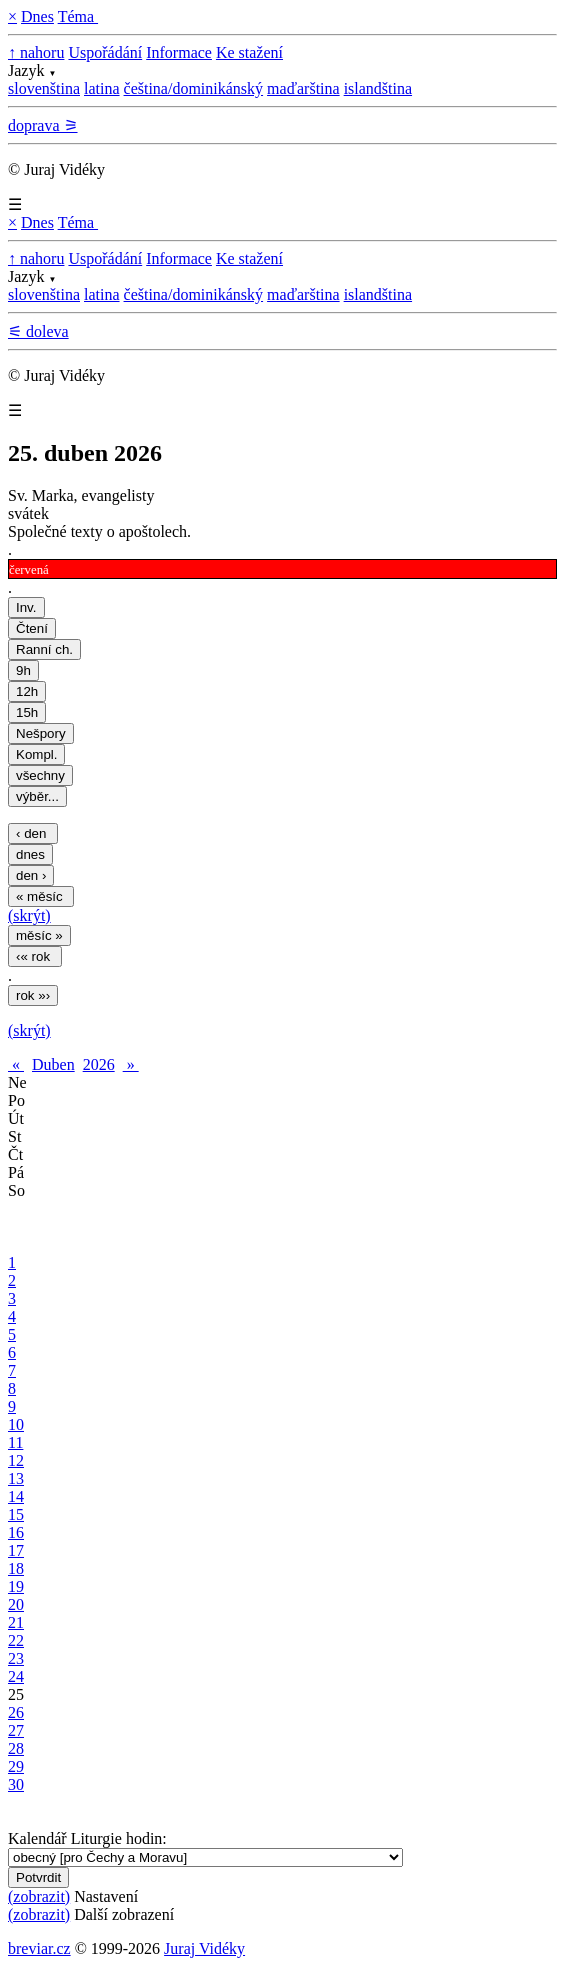 This screenshot has height=1974, width=565. Describe the element at coordinates (16, 1658) in the screenshot. I see `23` at that location.